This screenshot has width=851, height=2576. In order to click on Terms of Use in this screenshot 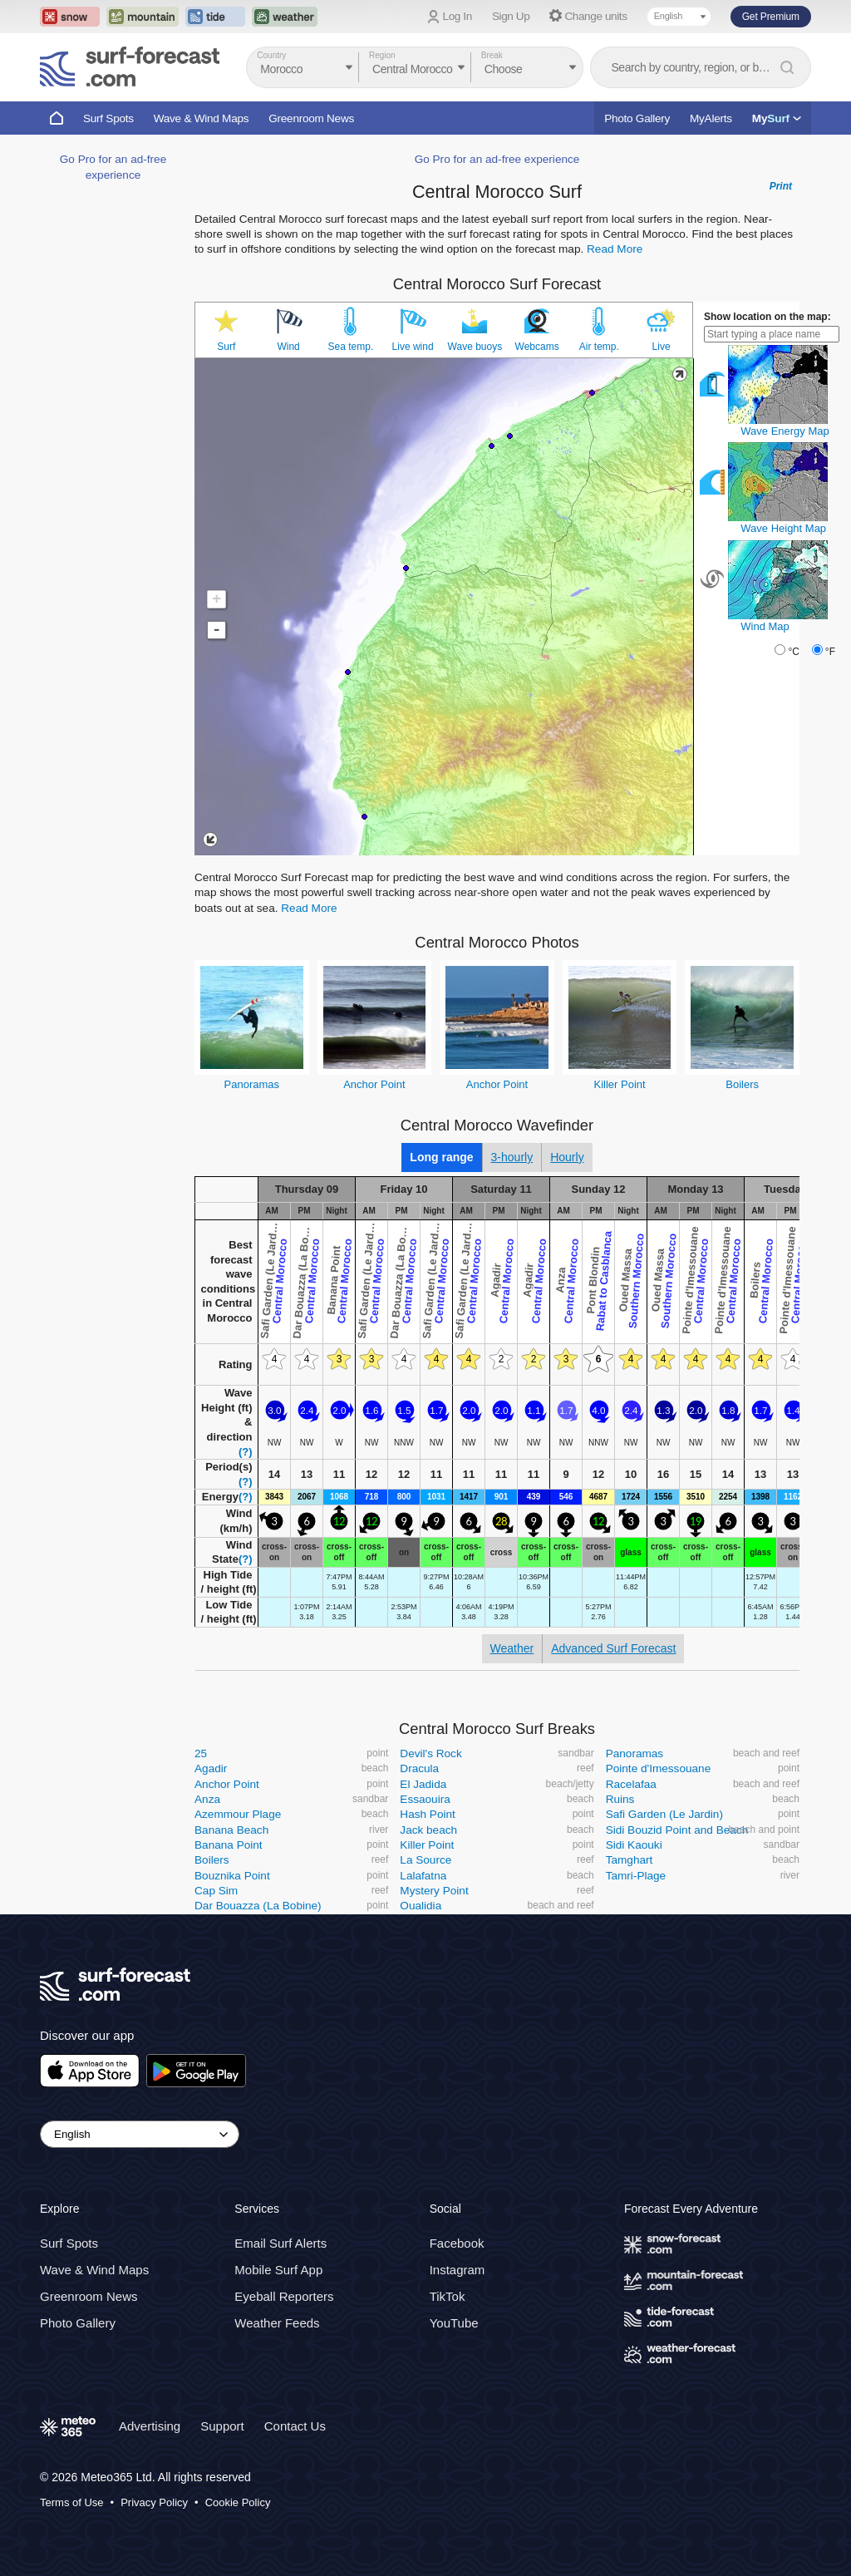, I will do `click(72, 2502)`.